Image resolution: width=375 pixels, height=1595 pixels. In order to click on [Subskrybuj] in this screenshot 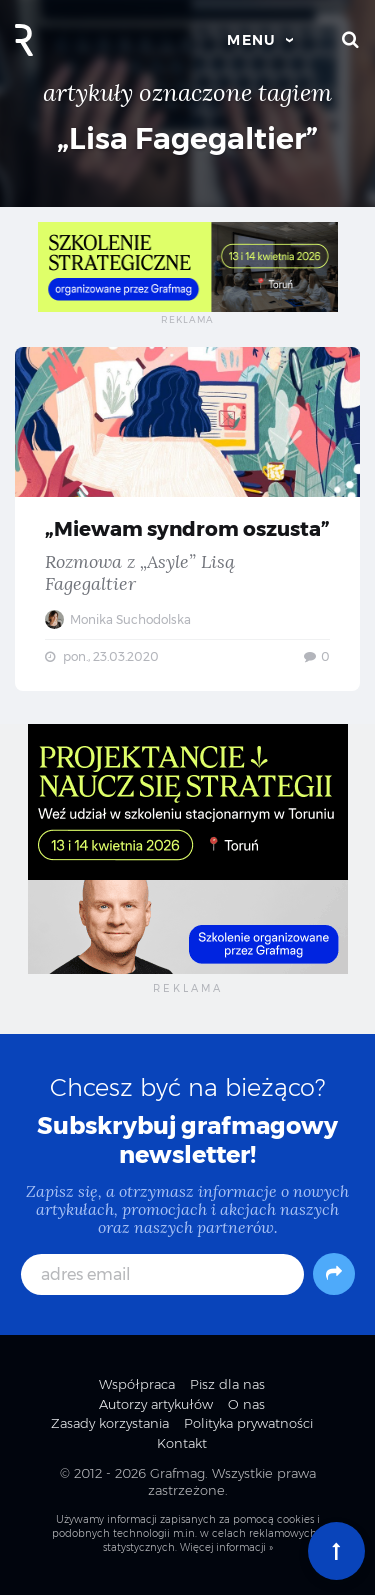, I will do `click(334, 1274)`.